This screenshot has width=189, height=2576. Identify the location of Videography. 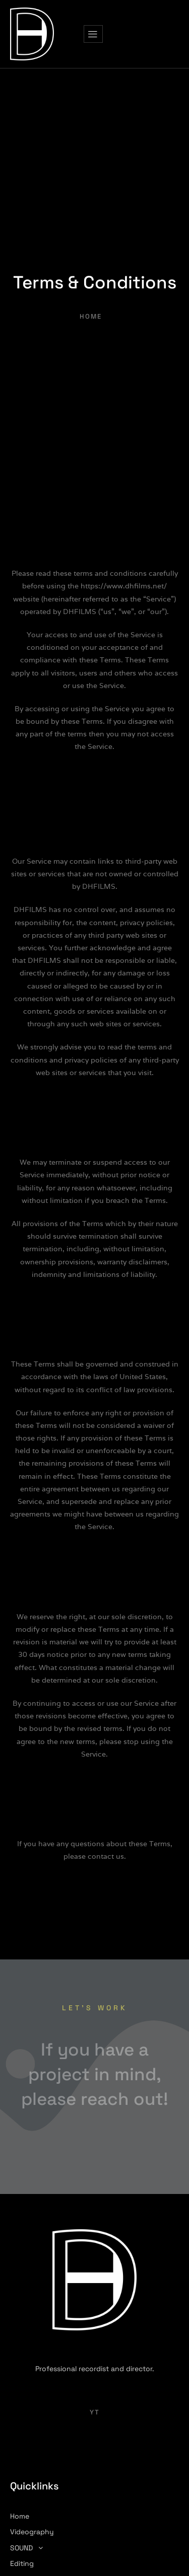
(32, 2531).